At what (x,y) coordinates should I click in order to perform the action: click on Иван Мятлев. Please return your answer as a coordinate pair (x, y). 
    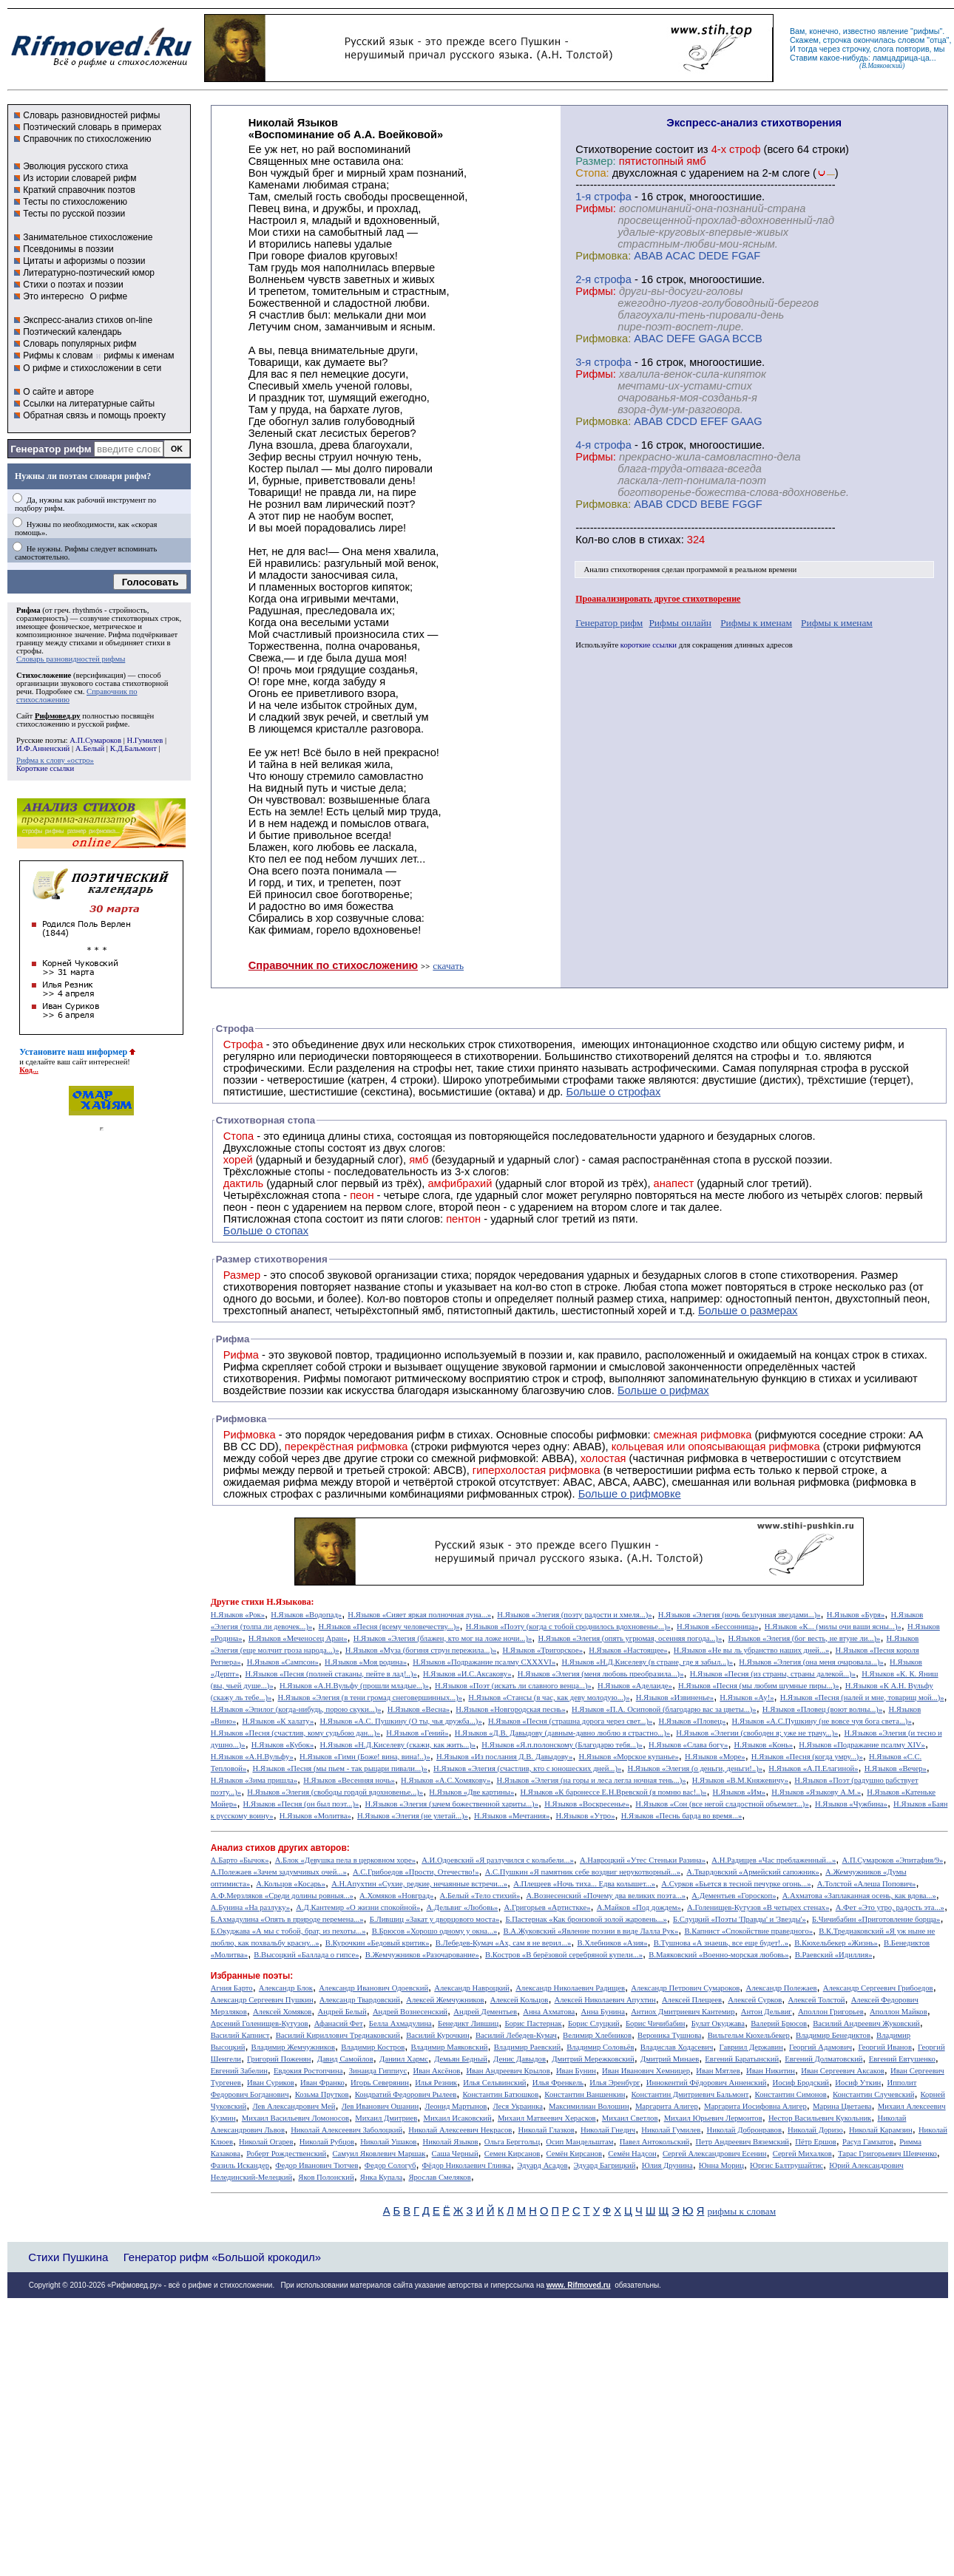
    Looking at the image, I should click on (718, 2071).